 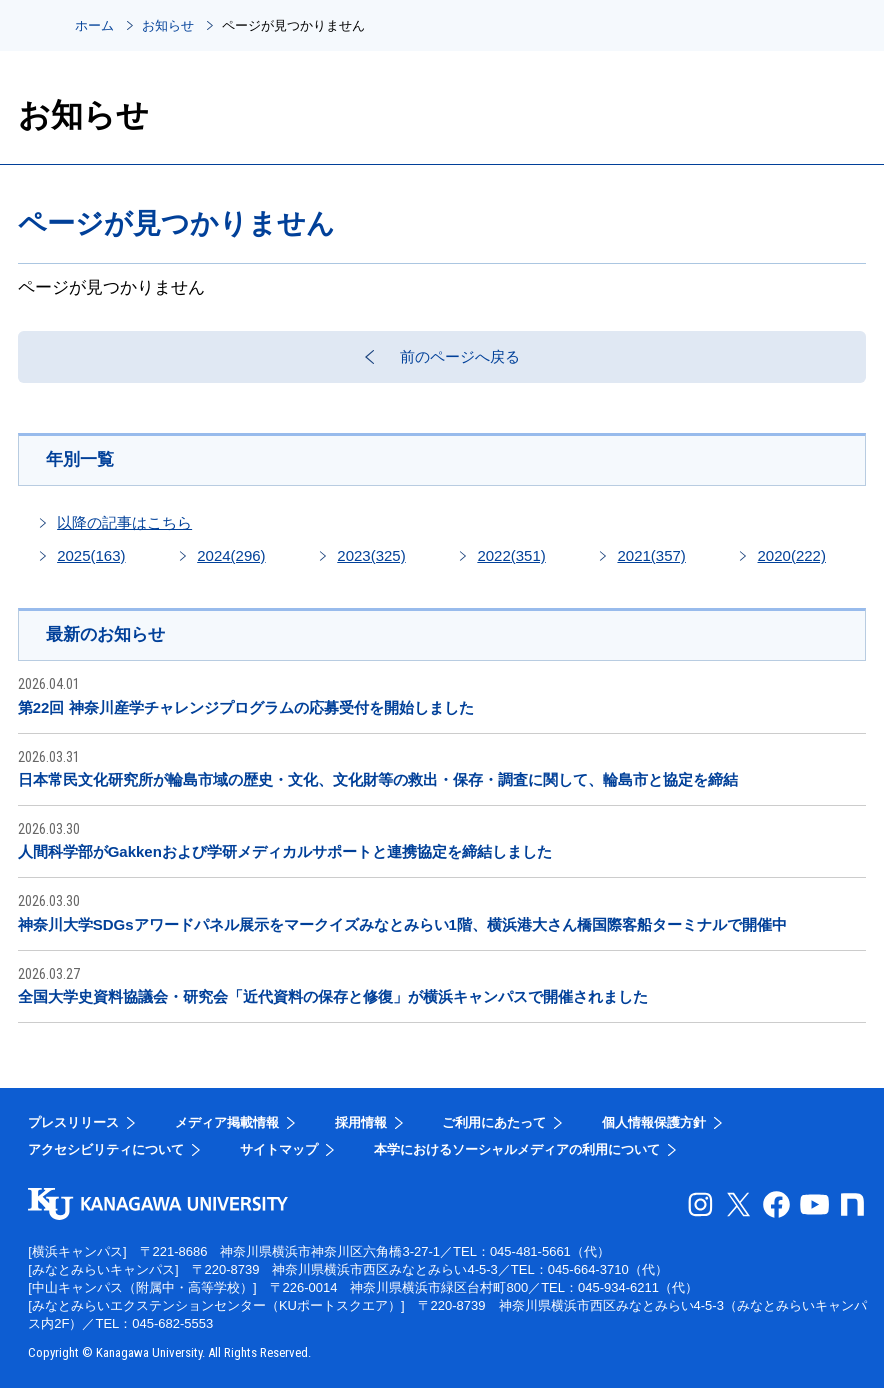 I want to click on ご利用にあたって, so click(x=494, y=1133).